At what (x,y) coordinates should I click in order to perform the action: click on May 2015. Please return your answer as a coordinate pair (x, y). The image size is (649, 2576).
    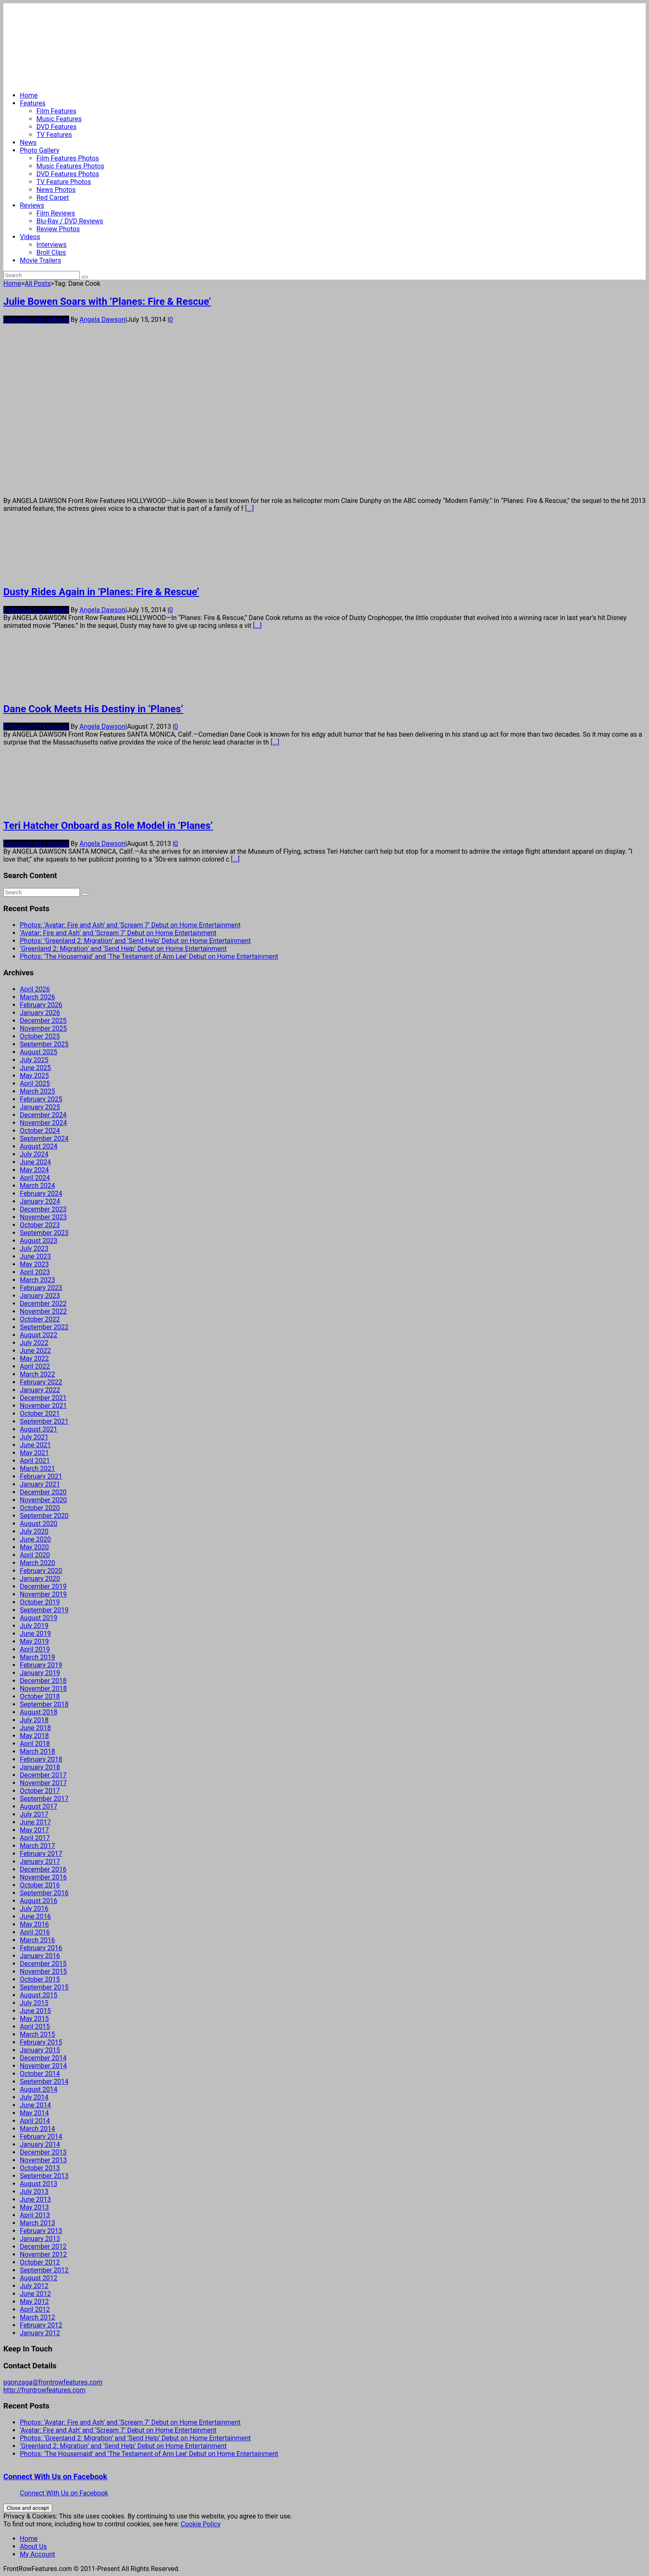
    Looking at the image, I should click on (34, 2019).